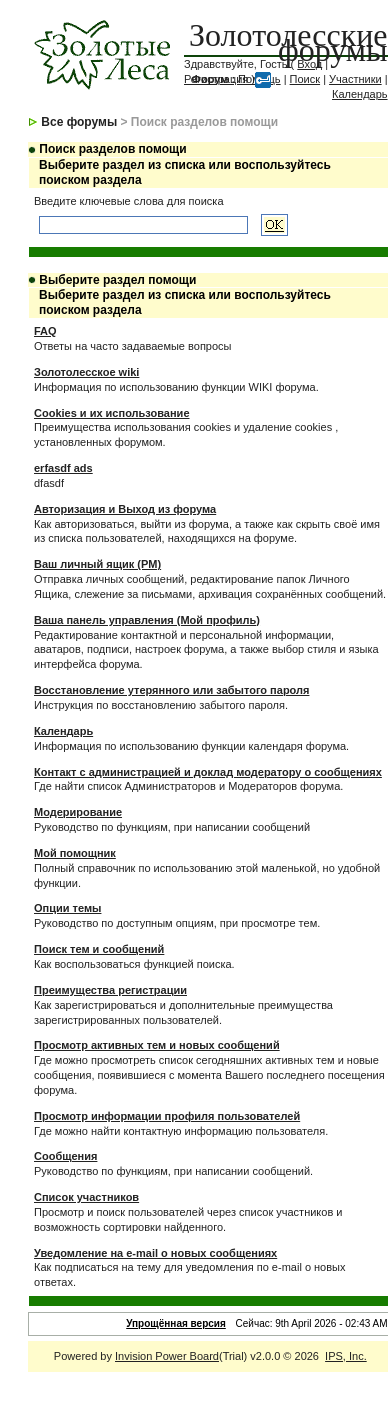  I want to click on IPS, Inc., so click(346, 1356).